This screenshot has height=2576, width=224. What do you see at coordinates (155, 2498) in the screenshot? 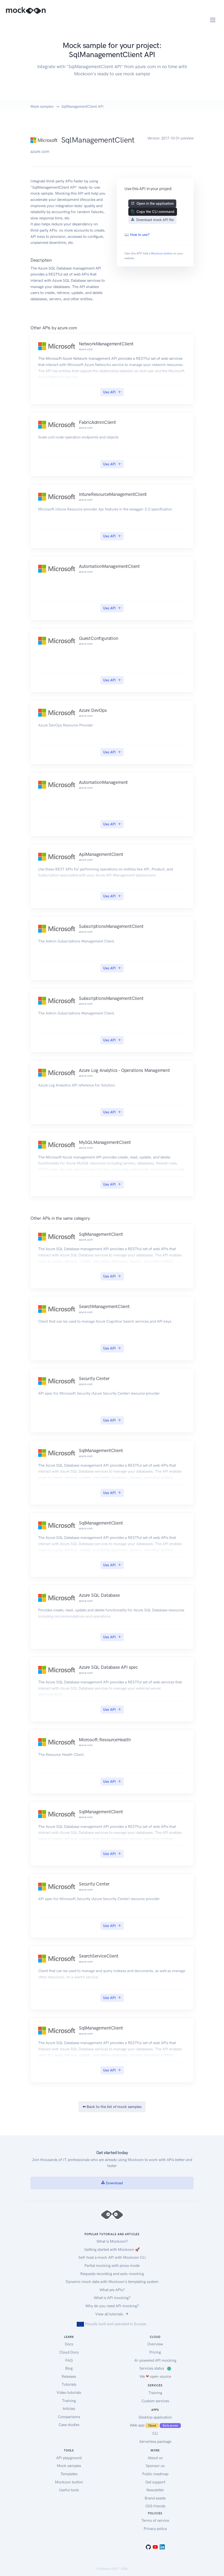
I see `Brand assets` at bounding box center [155, 2498].